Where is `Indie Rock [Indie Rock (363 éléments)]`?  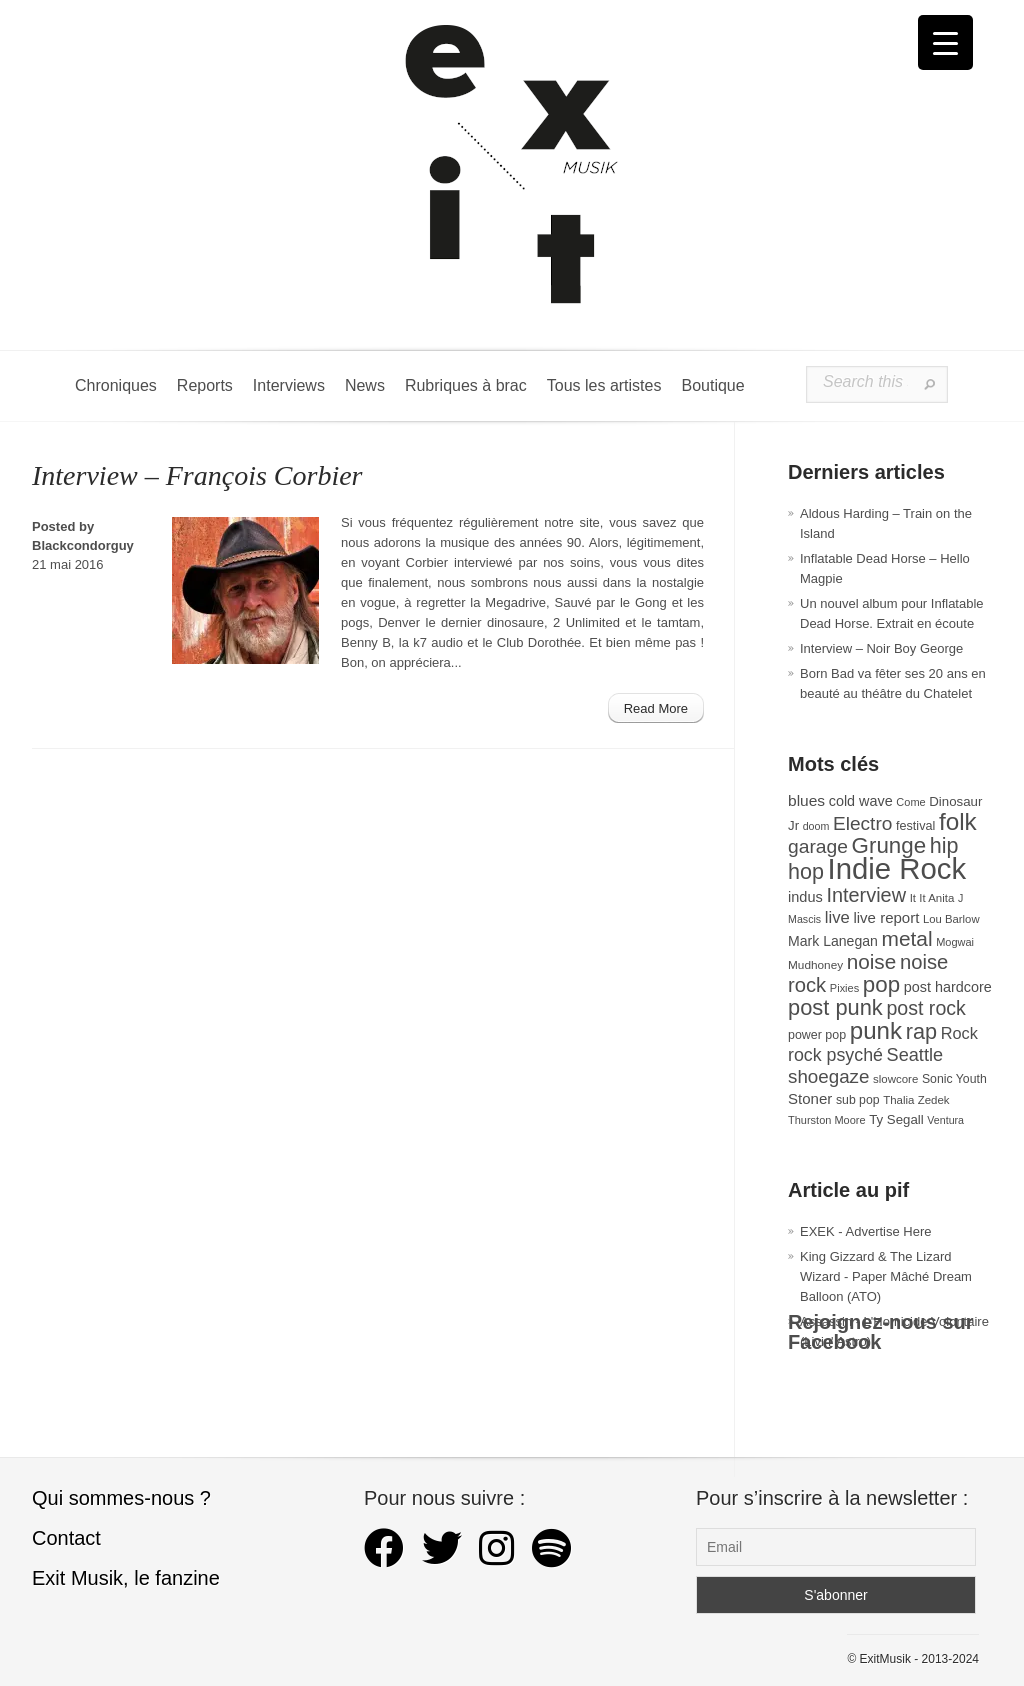
Indie Rock [Indie Rock (363 éléments)] is located at coordinates (897, 868).